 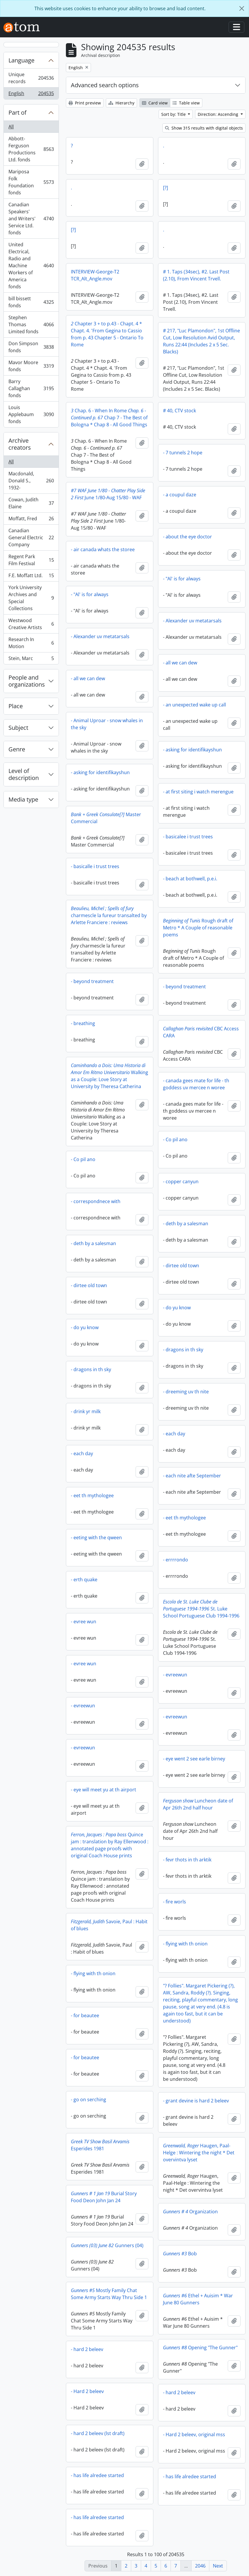 What do you see at coordinates (186, 103) in the screenshot?
I see `Table view` at bounding box center [186, 103].